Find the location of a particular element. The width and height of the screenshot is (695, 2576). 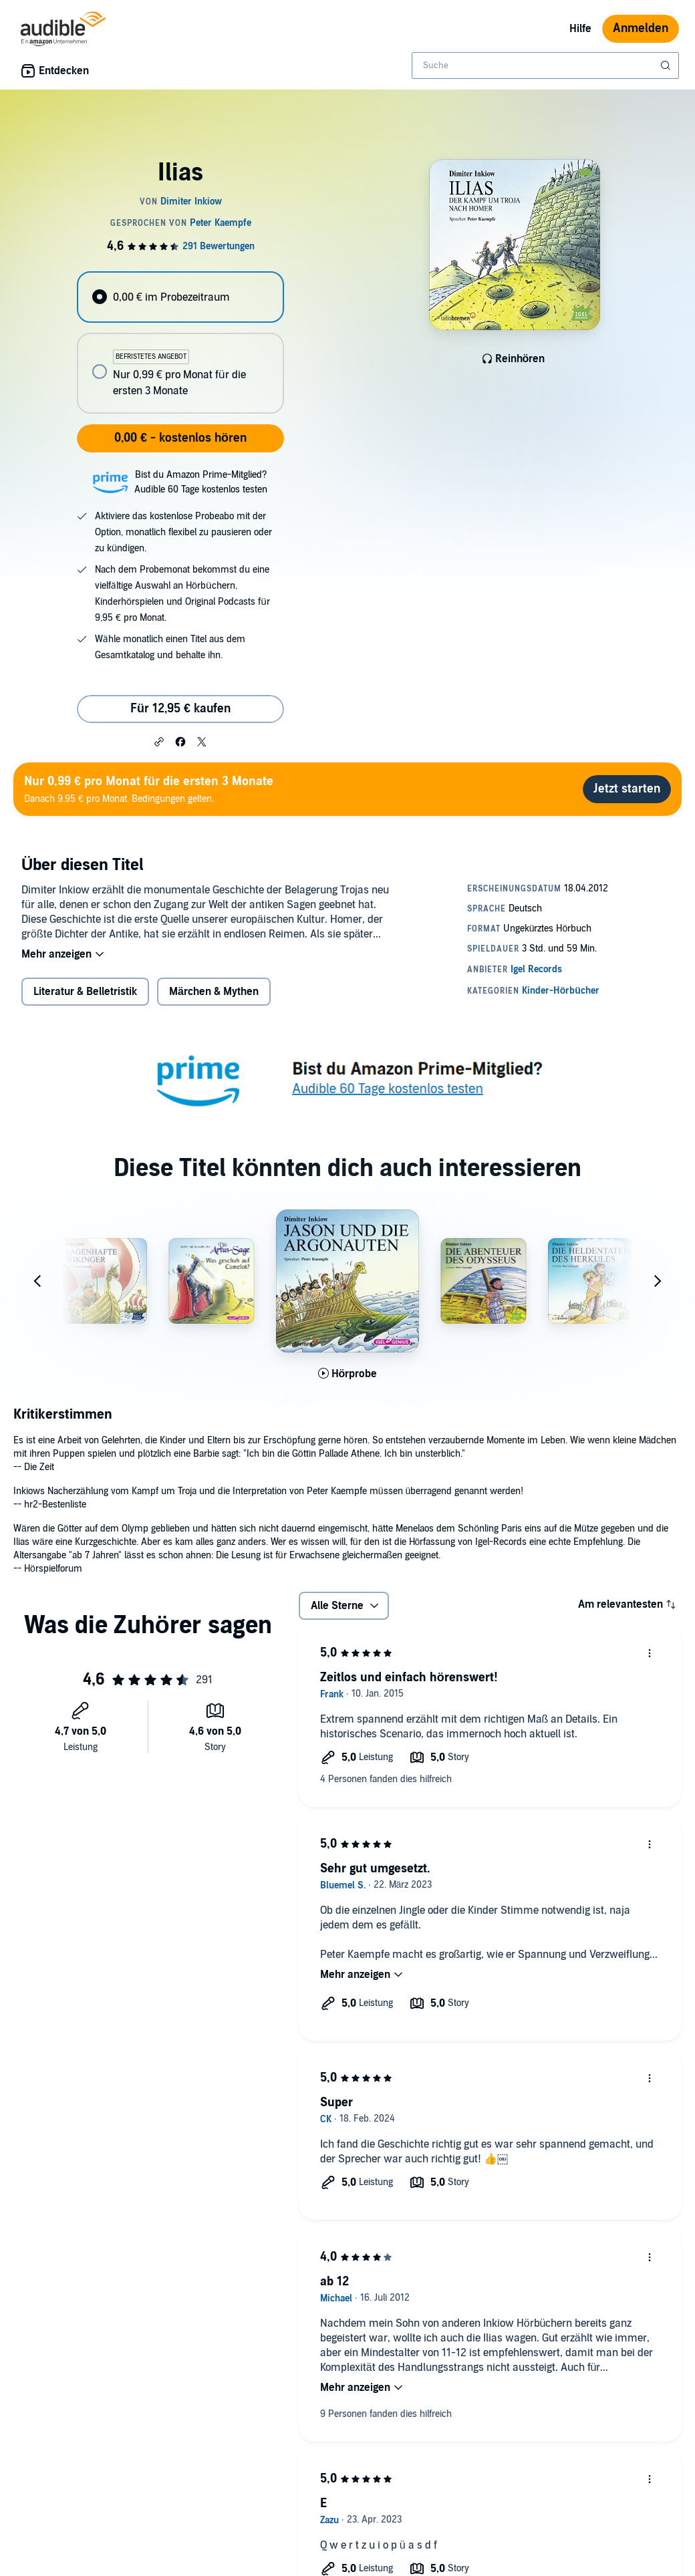

Danach 9.95 € pro Monat. Bedingungen gelten. is located at coordinates (148, 789).